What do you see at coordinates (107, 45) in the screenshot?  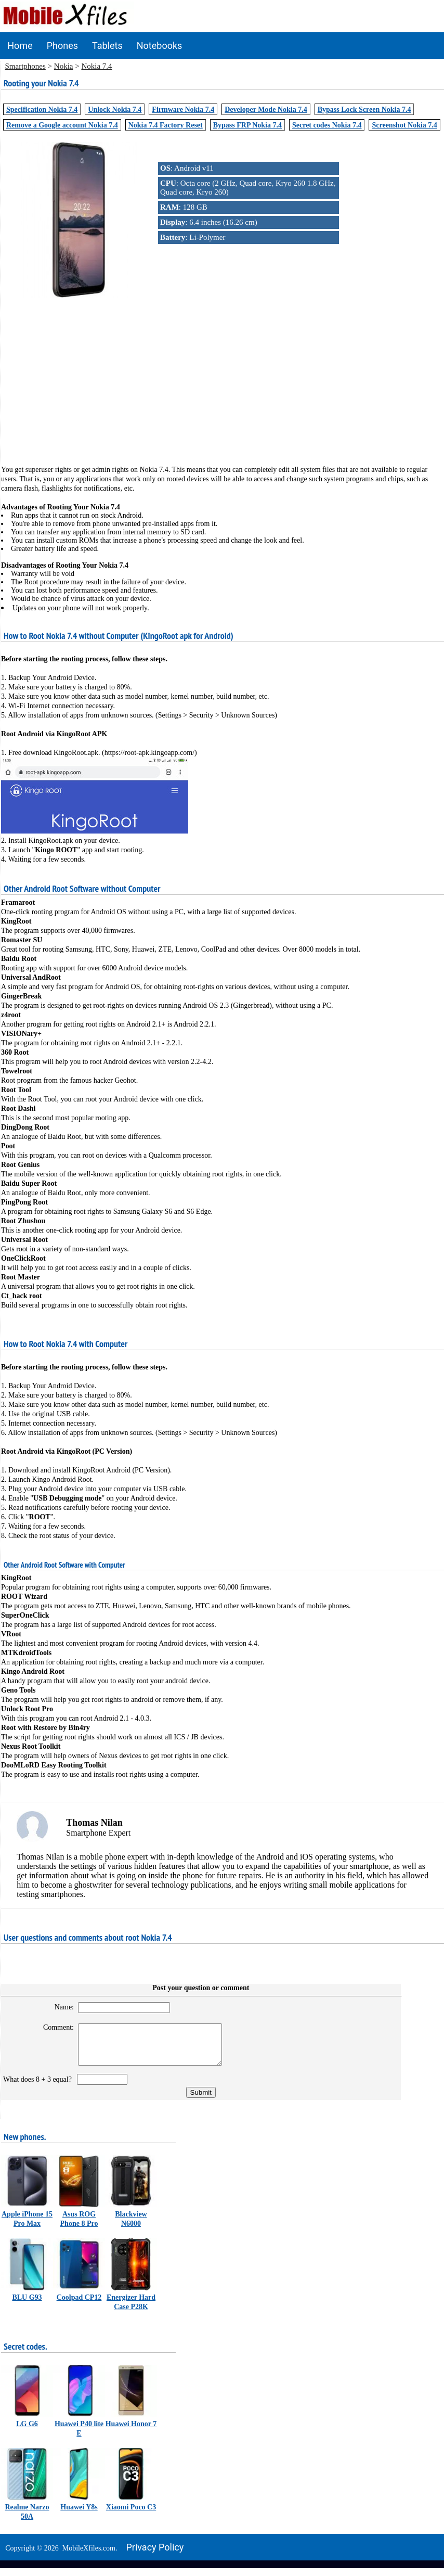 I see `Tablets` at bounding box center [107, 45].